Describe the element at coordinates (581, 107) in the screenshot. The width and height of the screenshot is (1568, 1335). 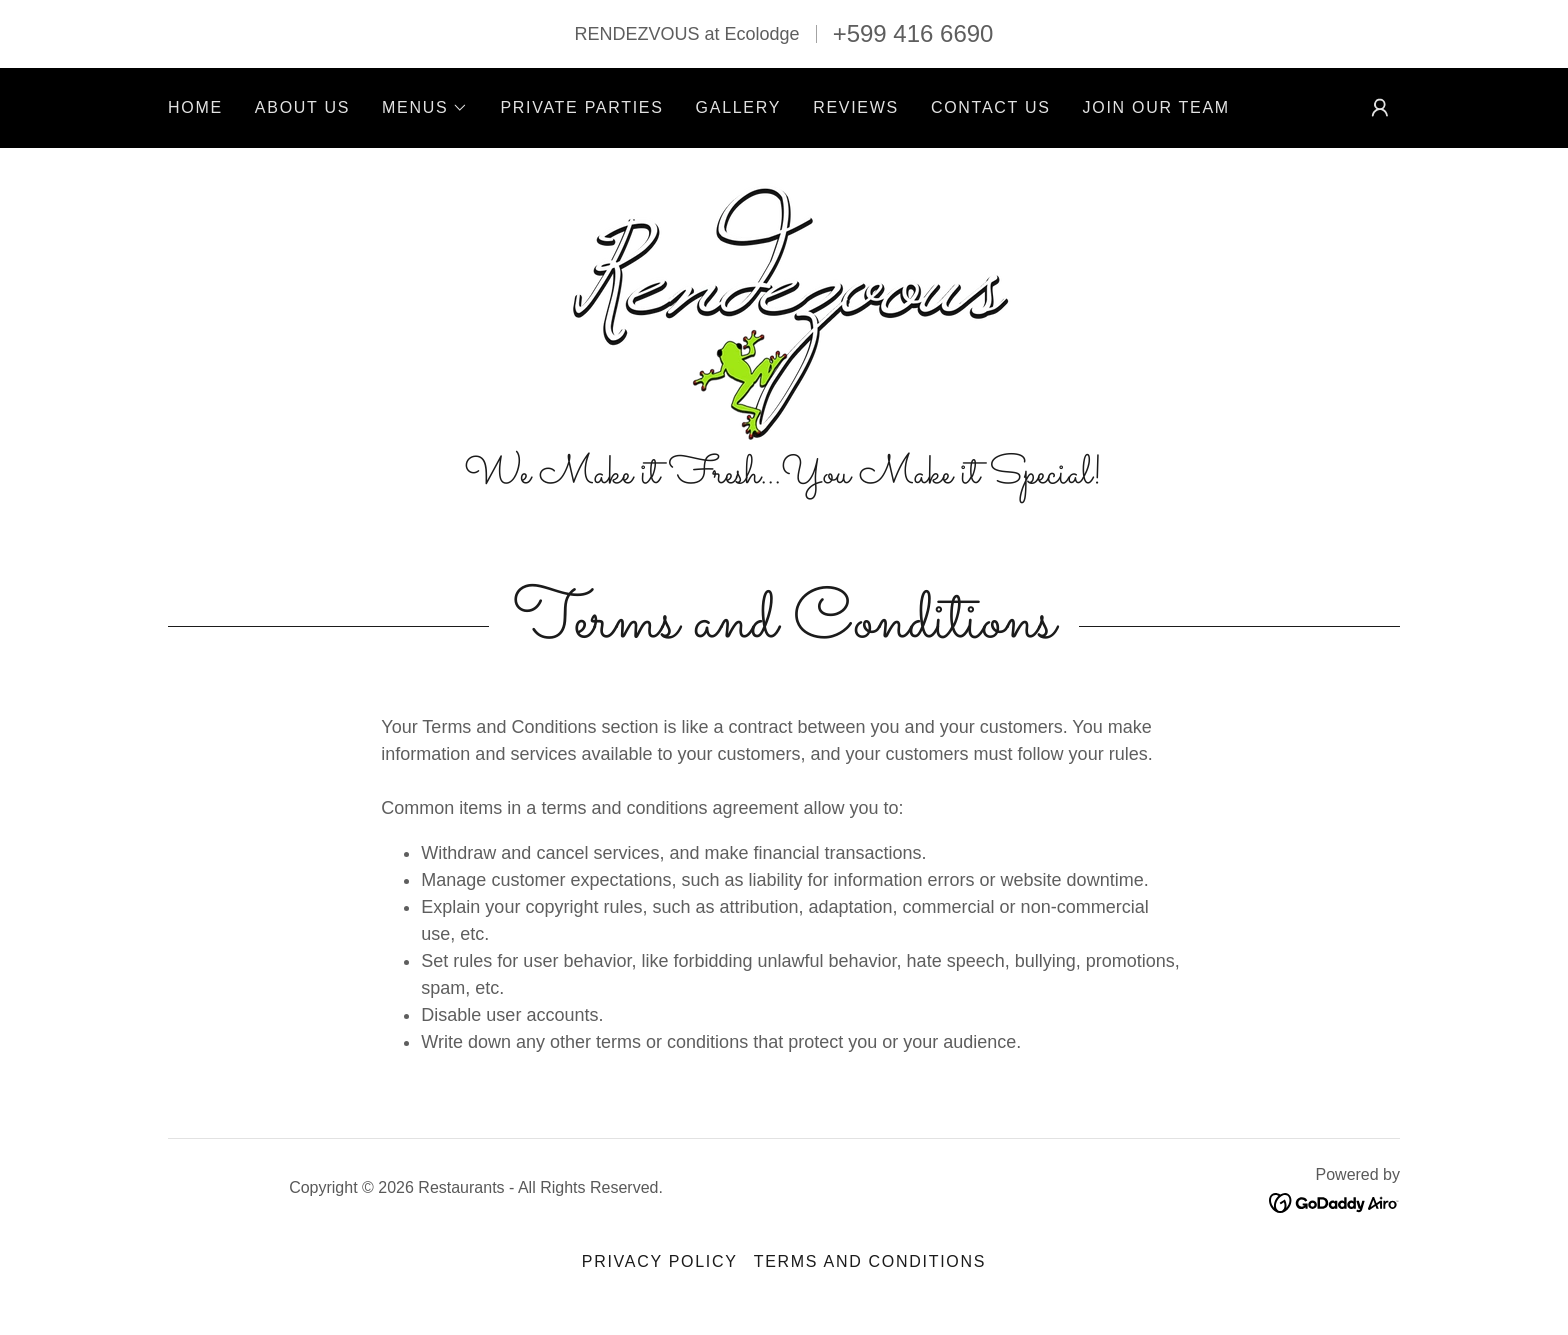
I see `Private Parties [link]` at that location.